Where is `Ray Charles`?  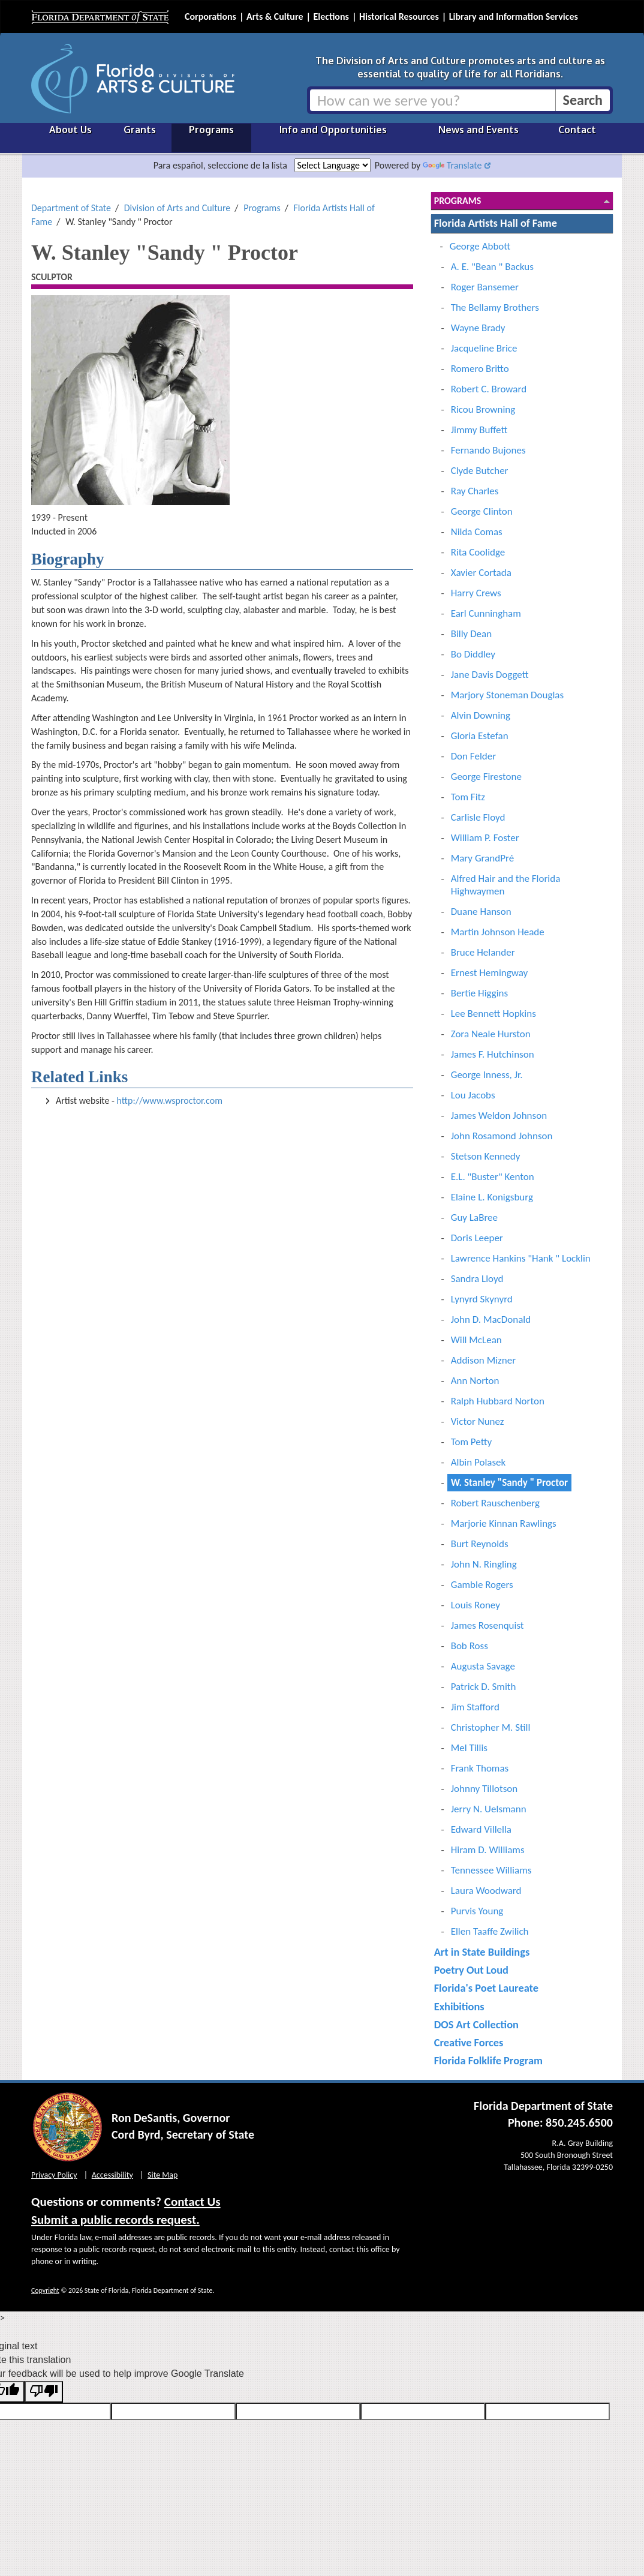 Ray Charles is located at coordinates (475, 491).